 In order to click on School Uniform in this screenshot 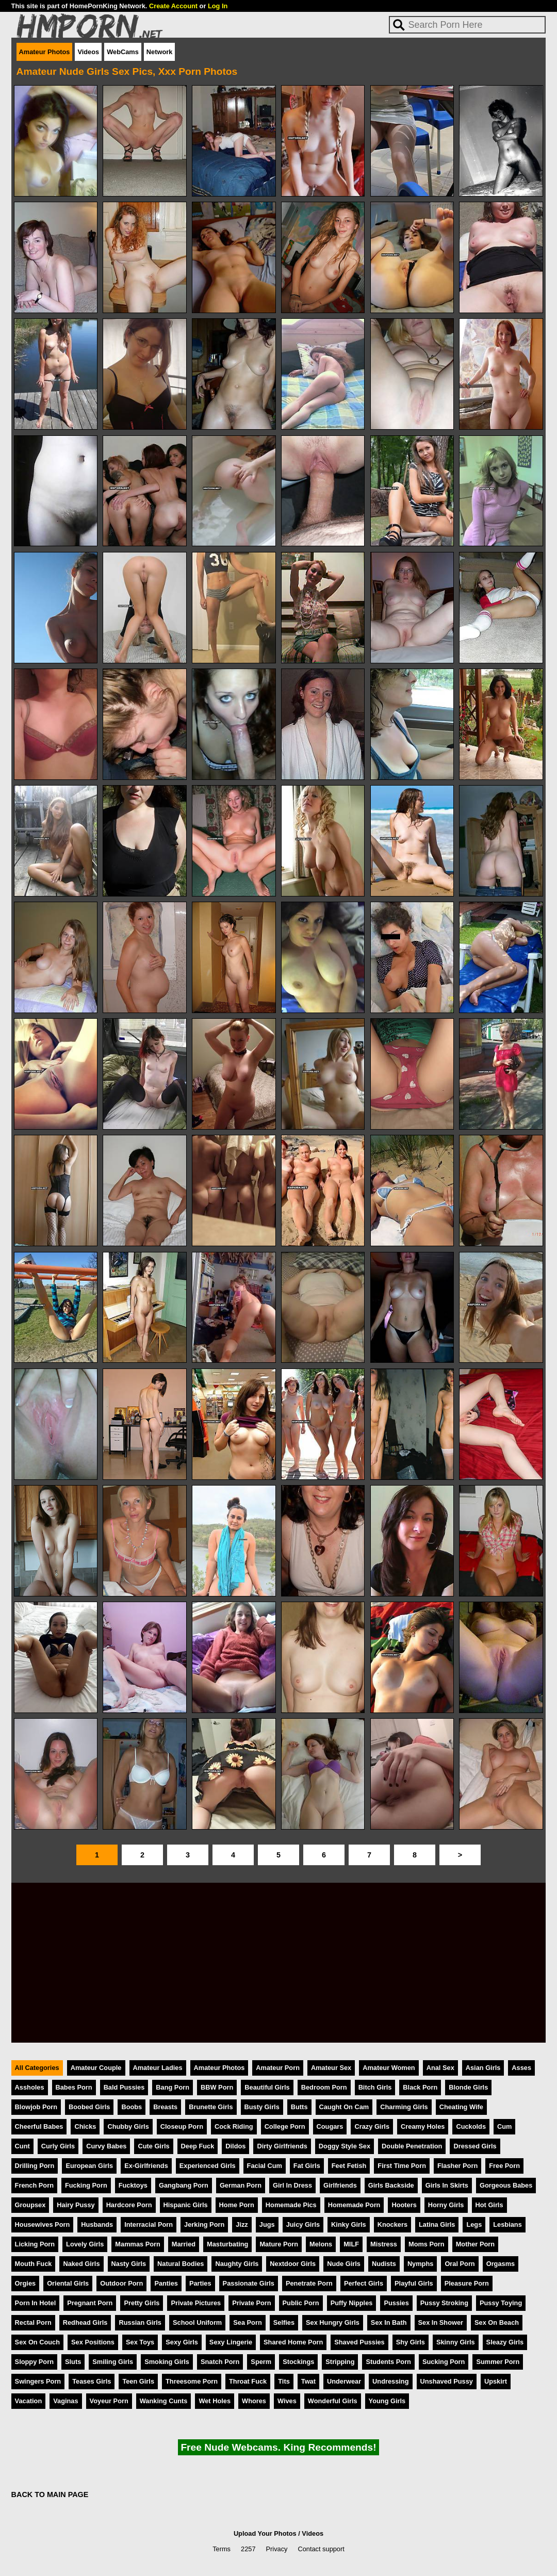, I will do `click(197, 2322)`.